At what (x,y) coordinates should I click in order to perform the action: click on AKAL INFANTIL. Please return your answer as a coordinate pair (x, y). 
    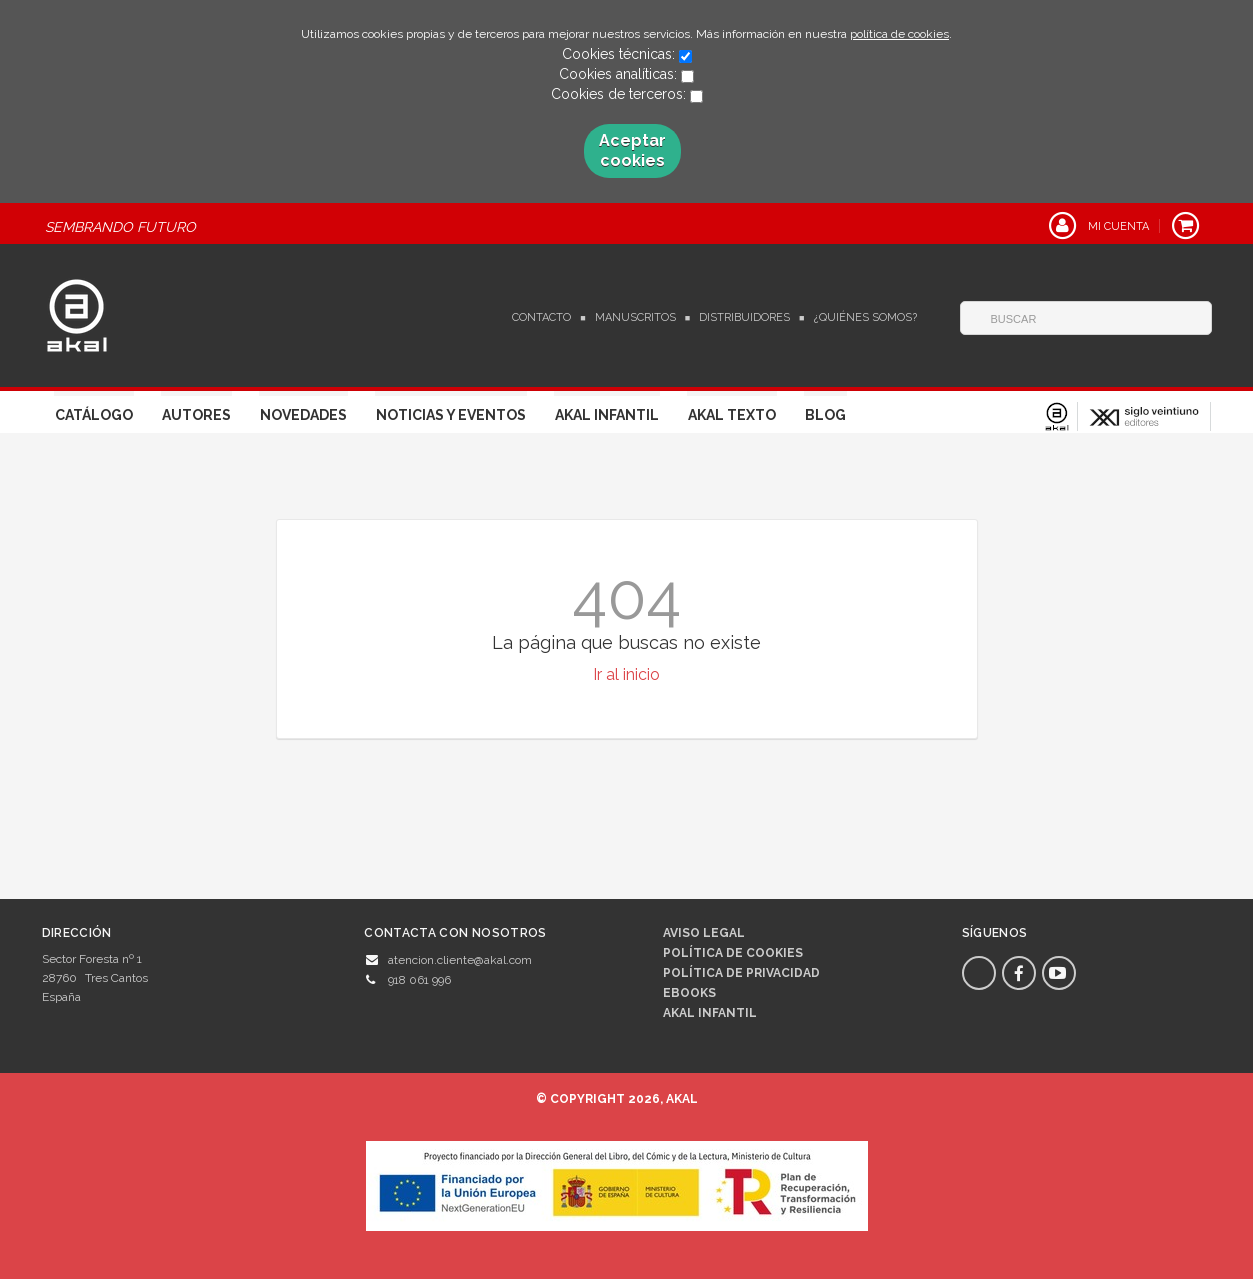
    Looking at the image, I should click on (710, 1013).